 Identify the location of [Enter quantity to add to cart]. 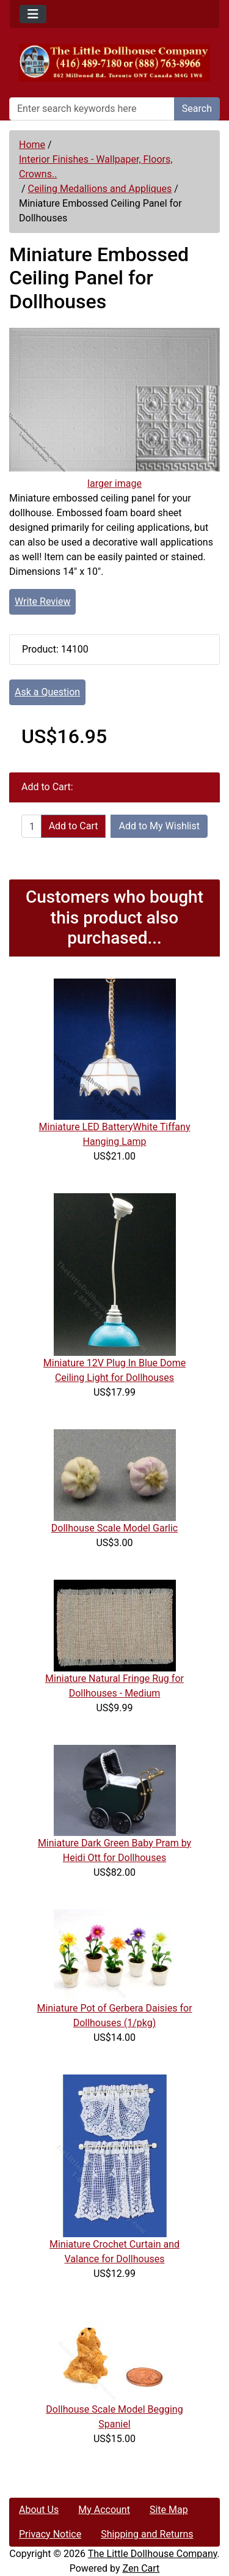
(31, 826).